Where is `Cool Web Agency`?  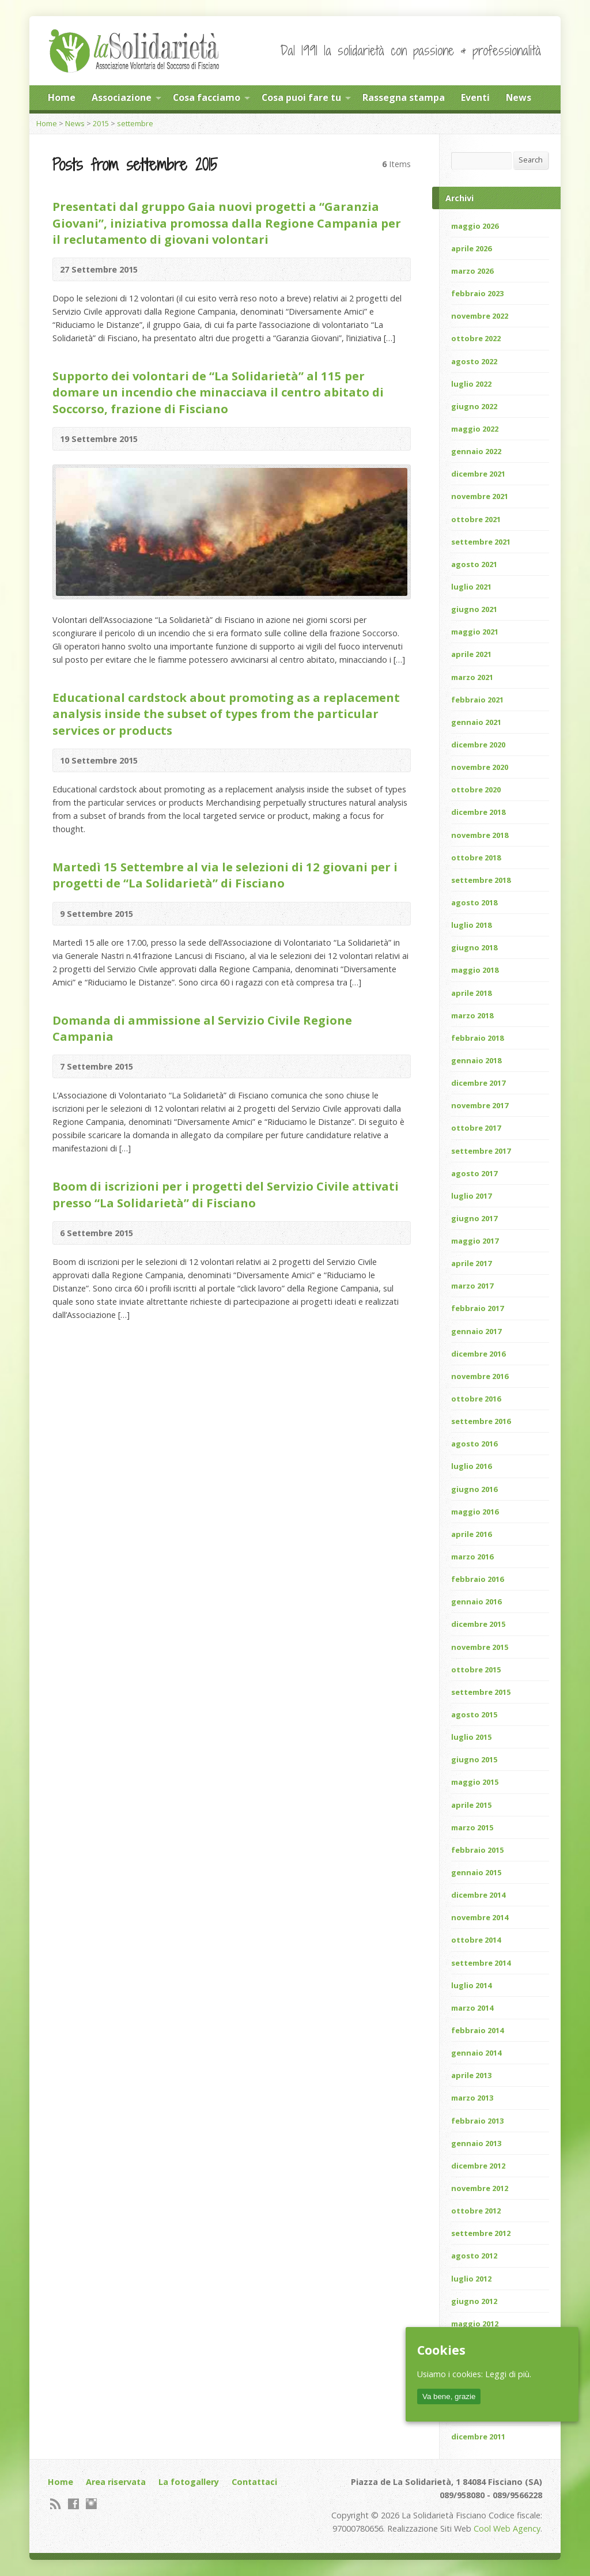 Cool Web Agency is located at coordinates (507, 2528).